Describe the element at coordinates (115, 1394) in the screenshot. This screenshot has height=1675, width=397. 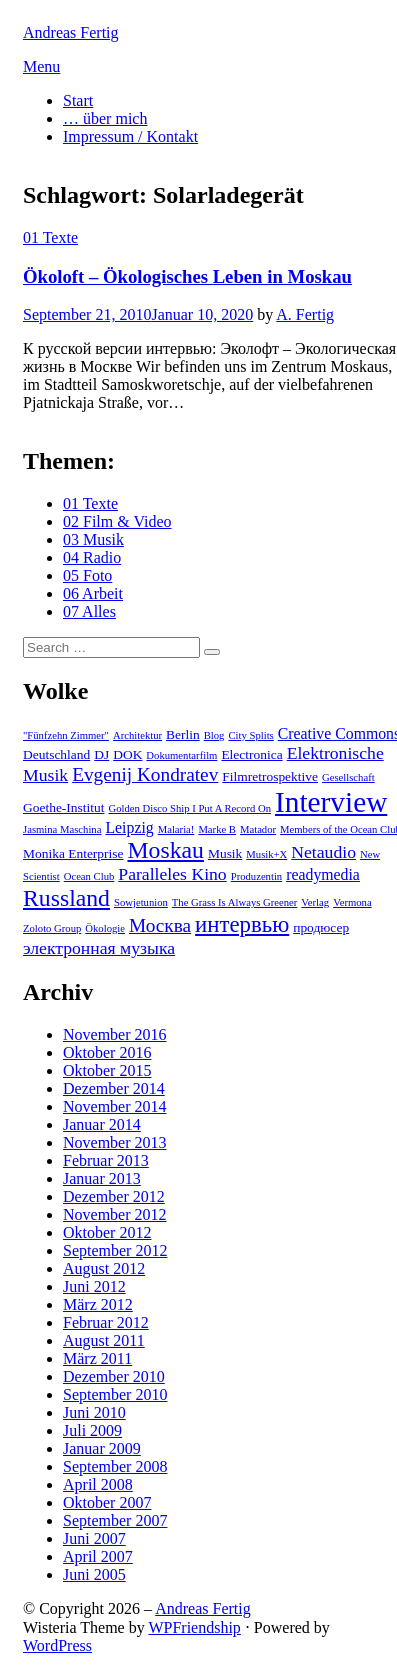
I see `September 2010` at that location.